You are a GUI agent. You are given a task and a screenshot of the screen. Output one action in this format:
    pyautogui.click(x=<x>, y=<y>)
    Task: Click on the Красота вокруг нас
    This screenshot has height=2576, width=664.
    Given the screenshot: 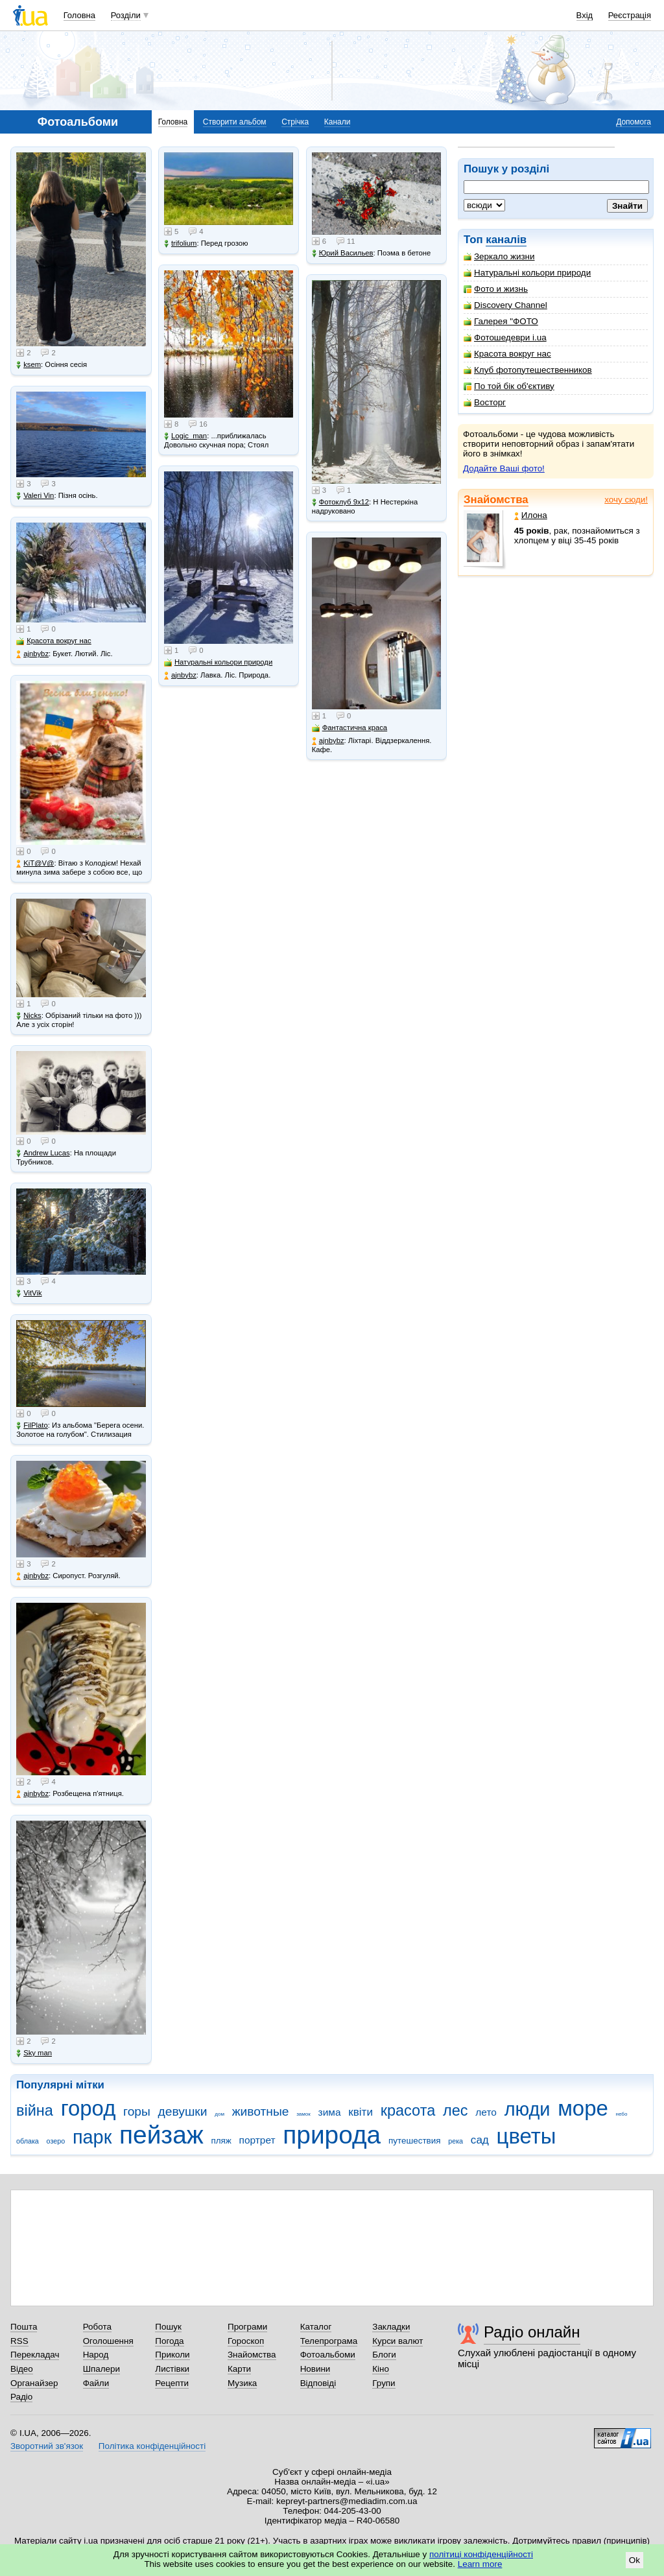 What is the action you would take?
    pyautogui.click(x=507, y=354)
    